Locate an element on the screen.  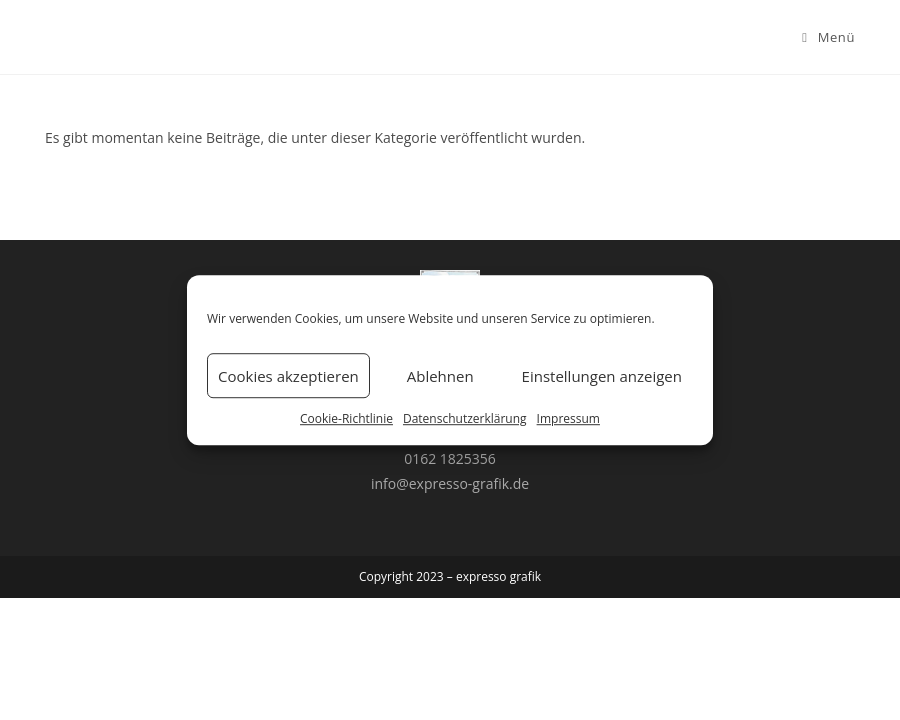
Impressum is located at coordinates (568, 418).